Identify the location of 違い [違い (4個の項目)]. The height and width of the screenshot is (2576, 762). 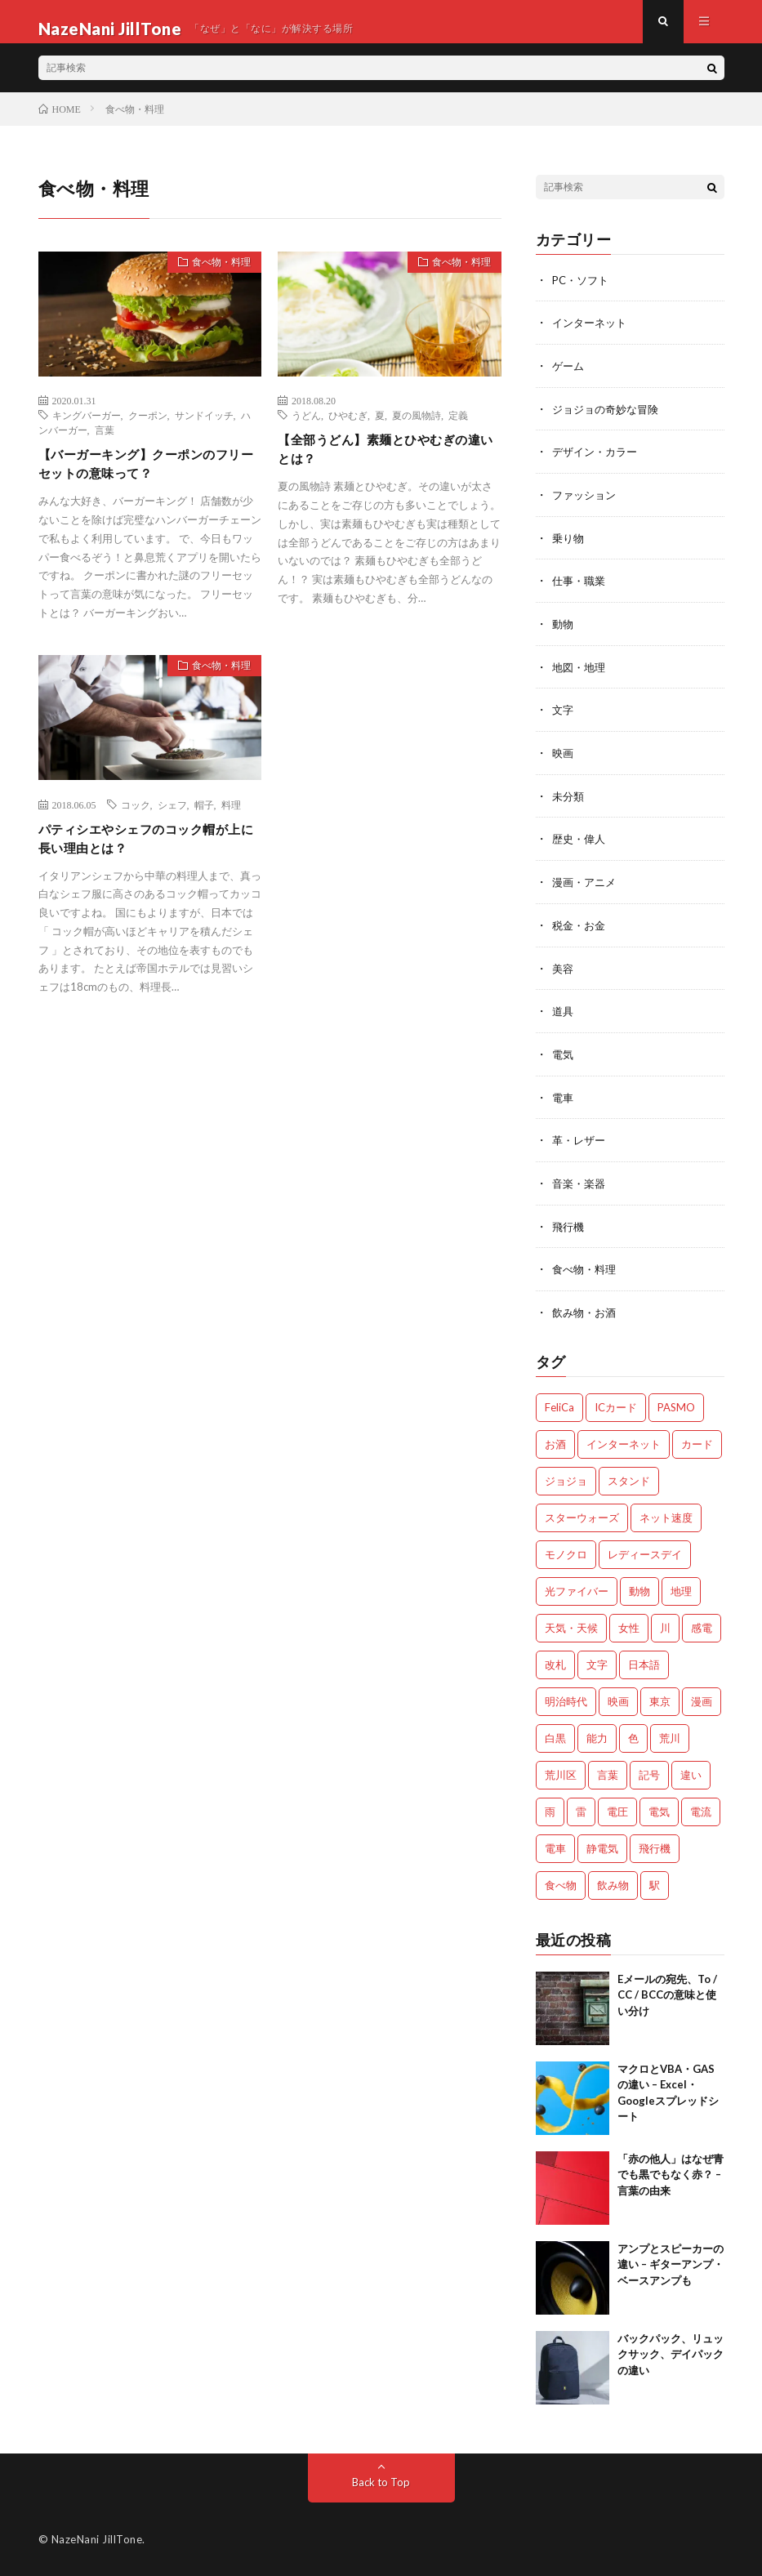
(691, 1774).